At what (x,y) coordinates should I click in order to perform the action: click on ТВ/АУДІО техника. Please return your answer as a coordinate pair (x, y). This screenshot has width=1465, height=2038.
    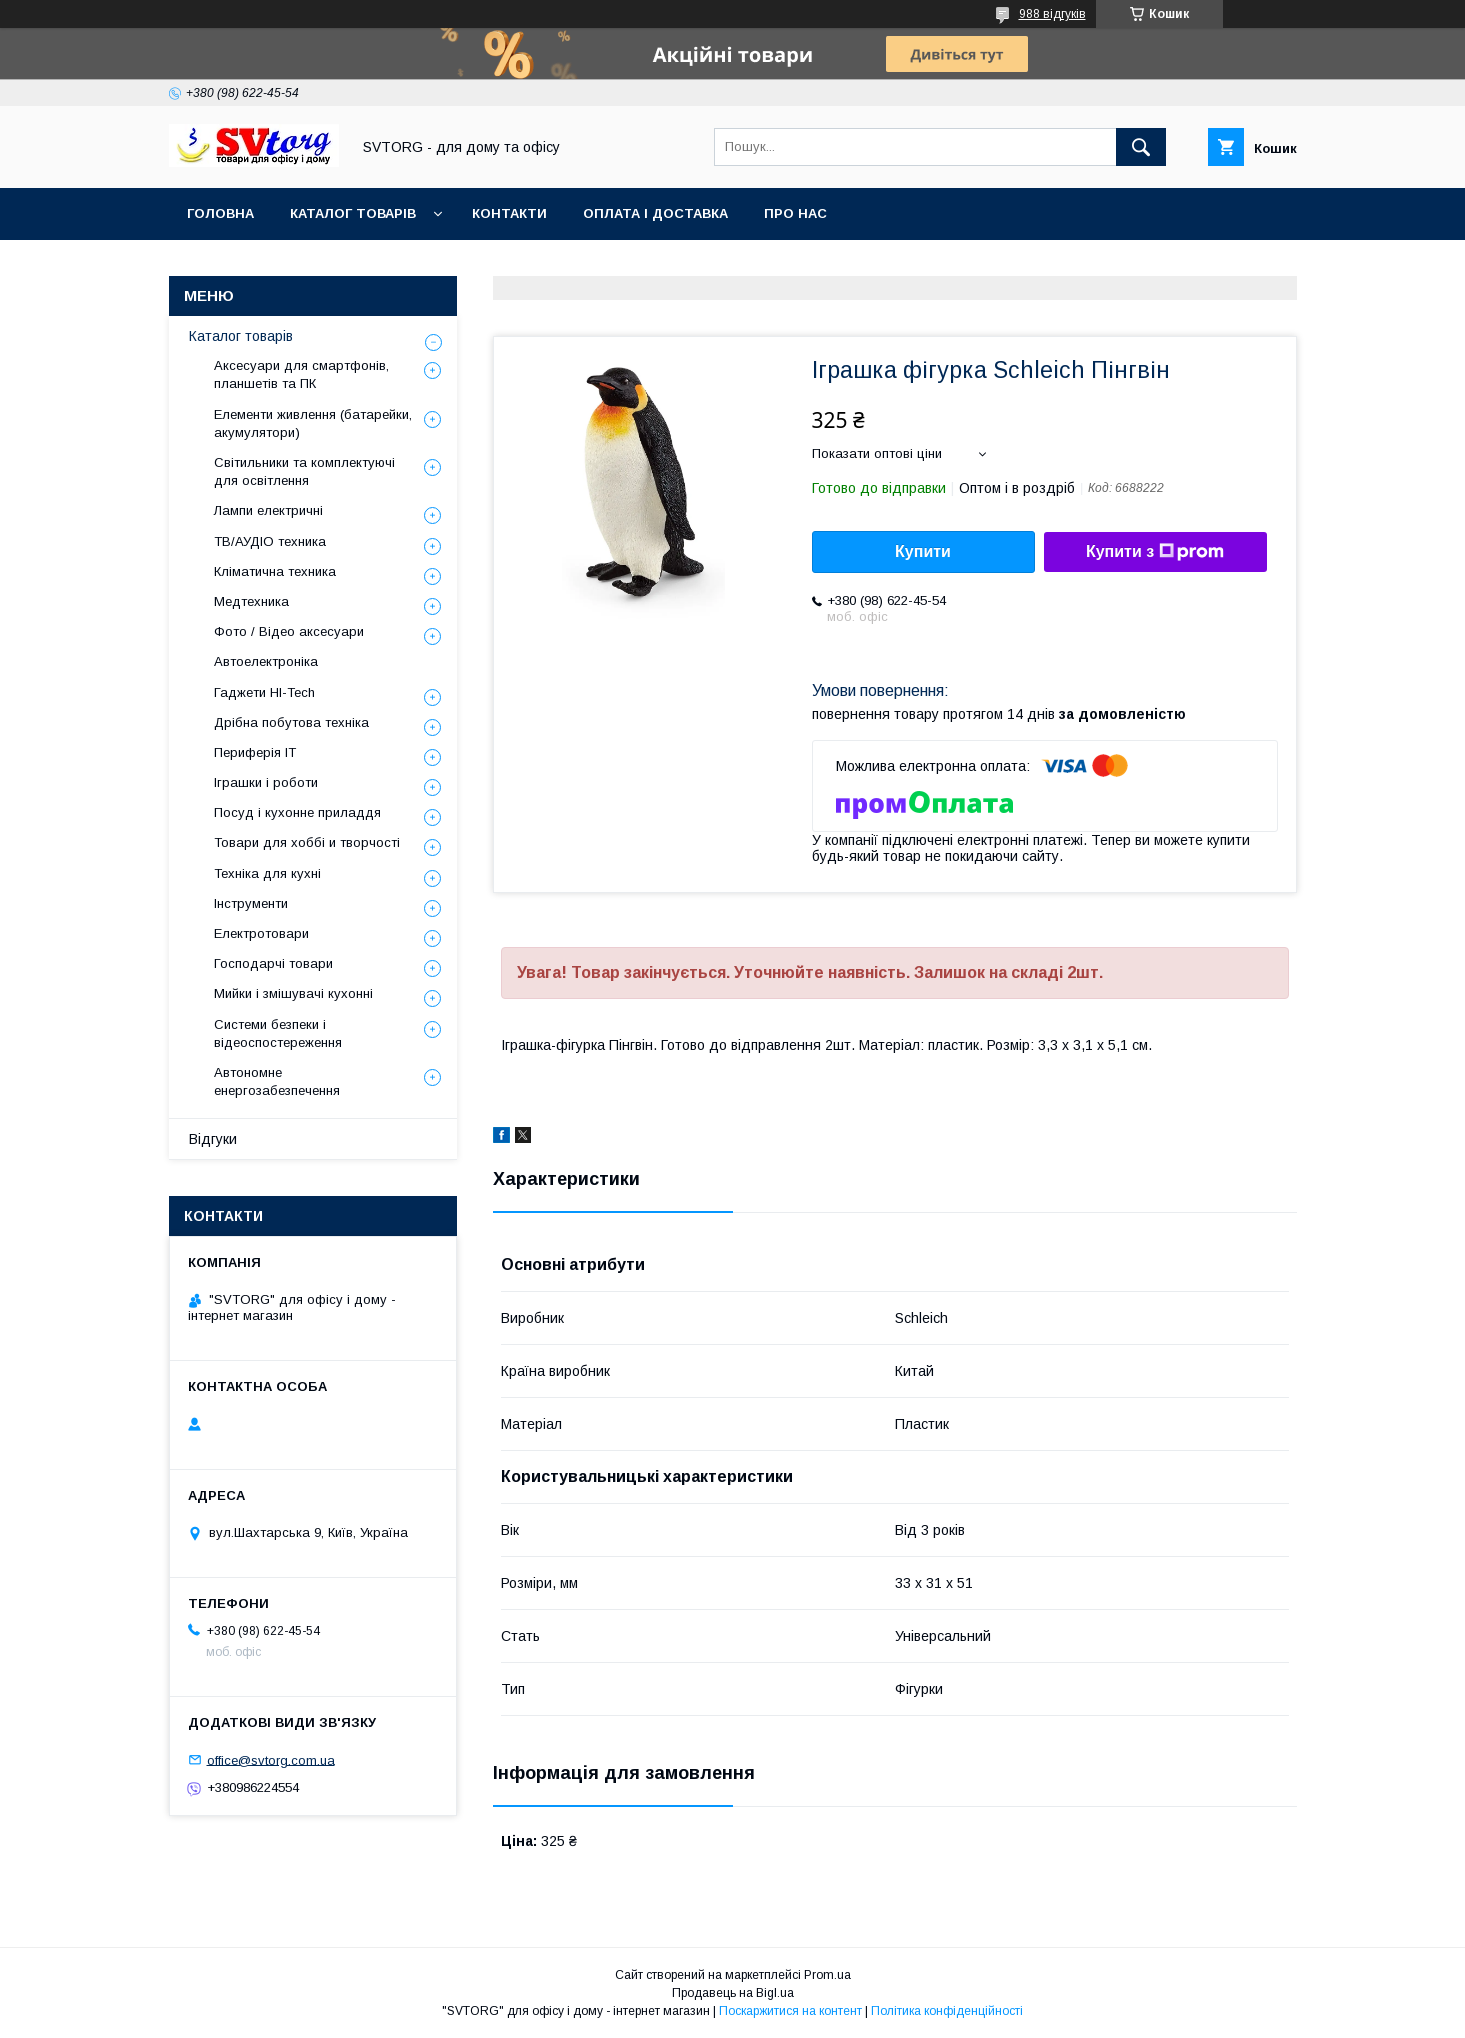
    Looking at the image, I should click on (270, 541).